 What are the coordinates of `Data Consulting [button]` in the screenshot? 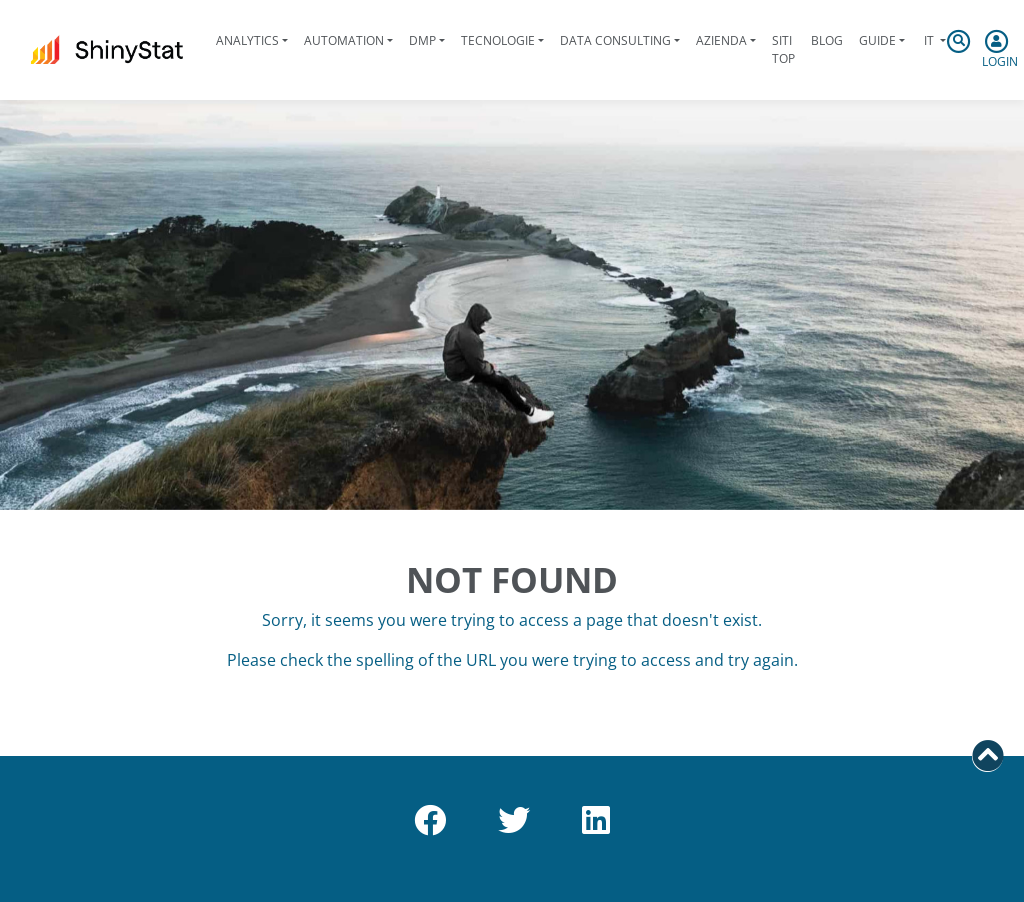 It's located at (615, 40).